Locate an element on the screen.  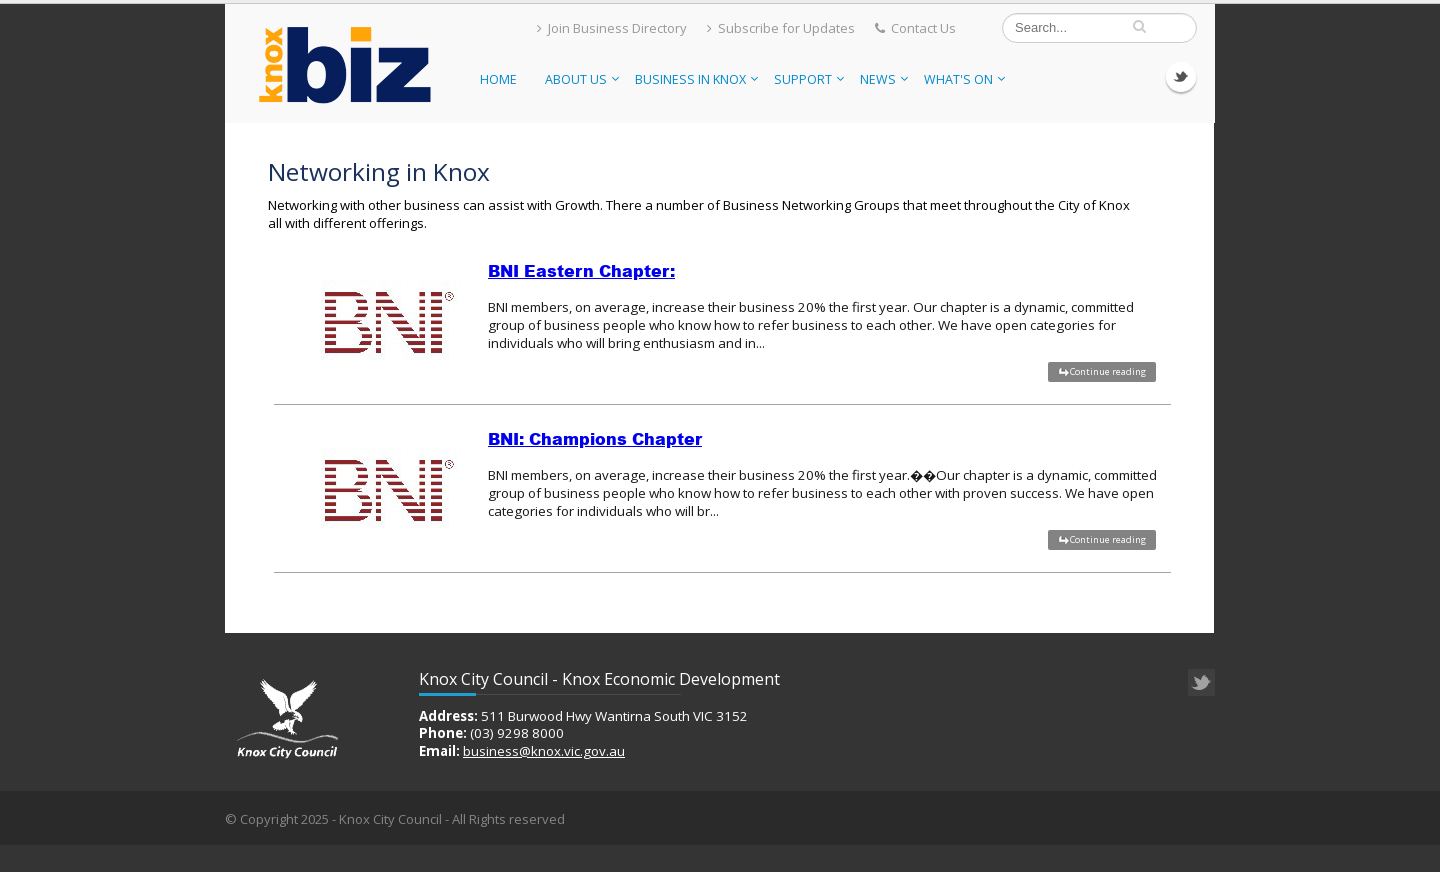
About Us is located at coordinates (582, 79).